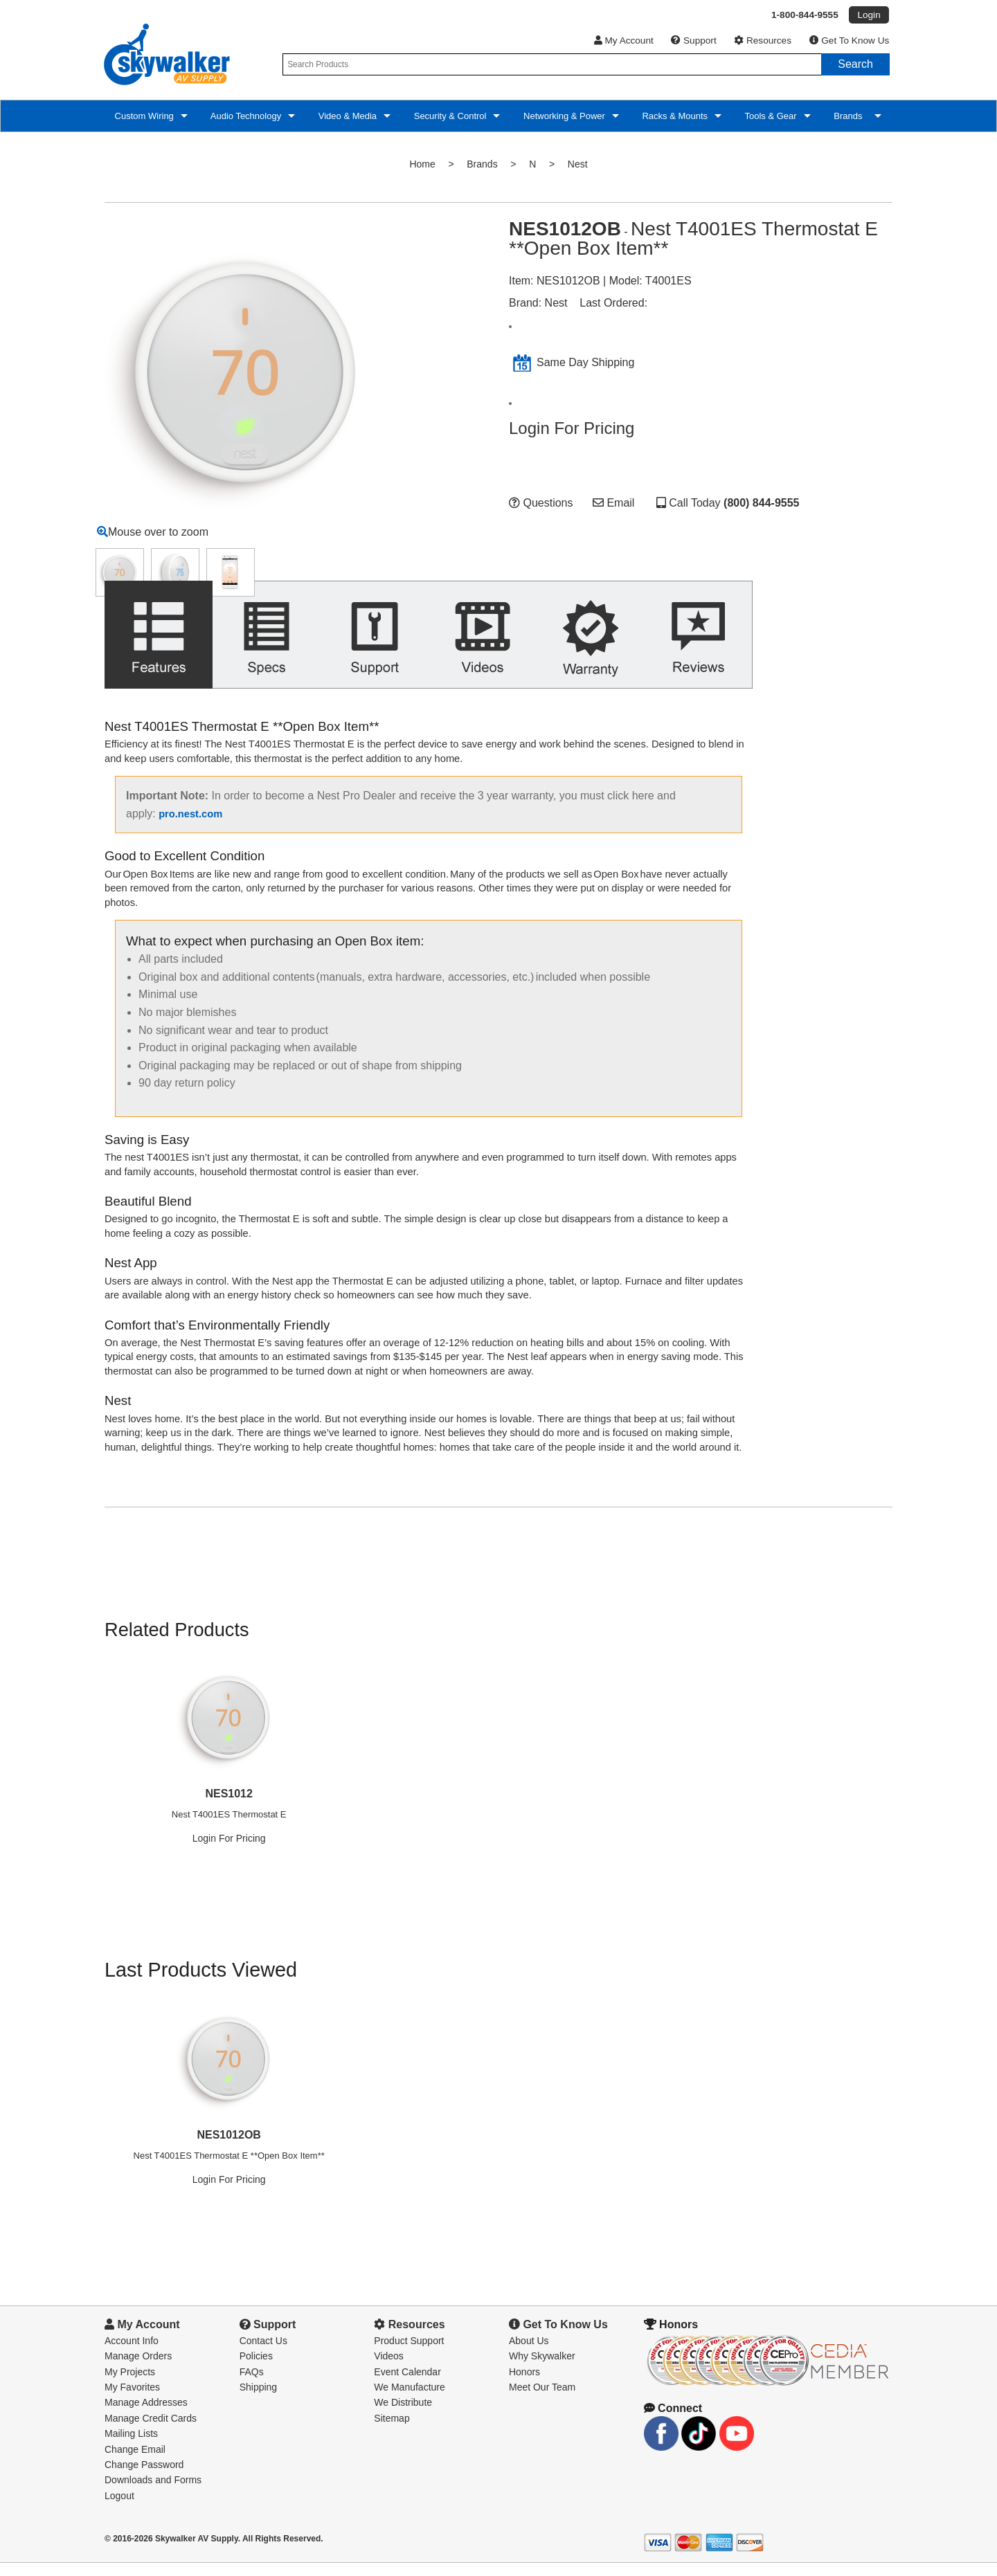 Image resolution: width=997 pixels, height=2576 pixels. Describe the element at coordinates (391, 2431) in the screenshot. I see `Sitemap` at that location.